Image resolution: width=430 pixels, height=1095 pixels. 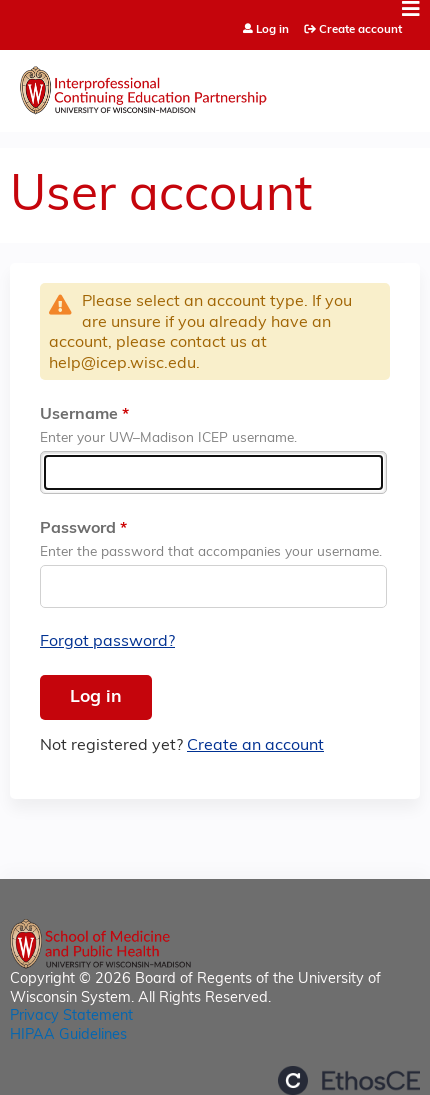 What do you see at coordinates (107, 642) in the screenshot?
I see `Forgot password?` at bounding box center [107, 642].